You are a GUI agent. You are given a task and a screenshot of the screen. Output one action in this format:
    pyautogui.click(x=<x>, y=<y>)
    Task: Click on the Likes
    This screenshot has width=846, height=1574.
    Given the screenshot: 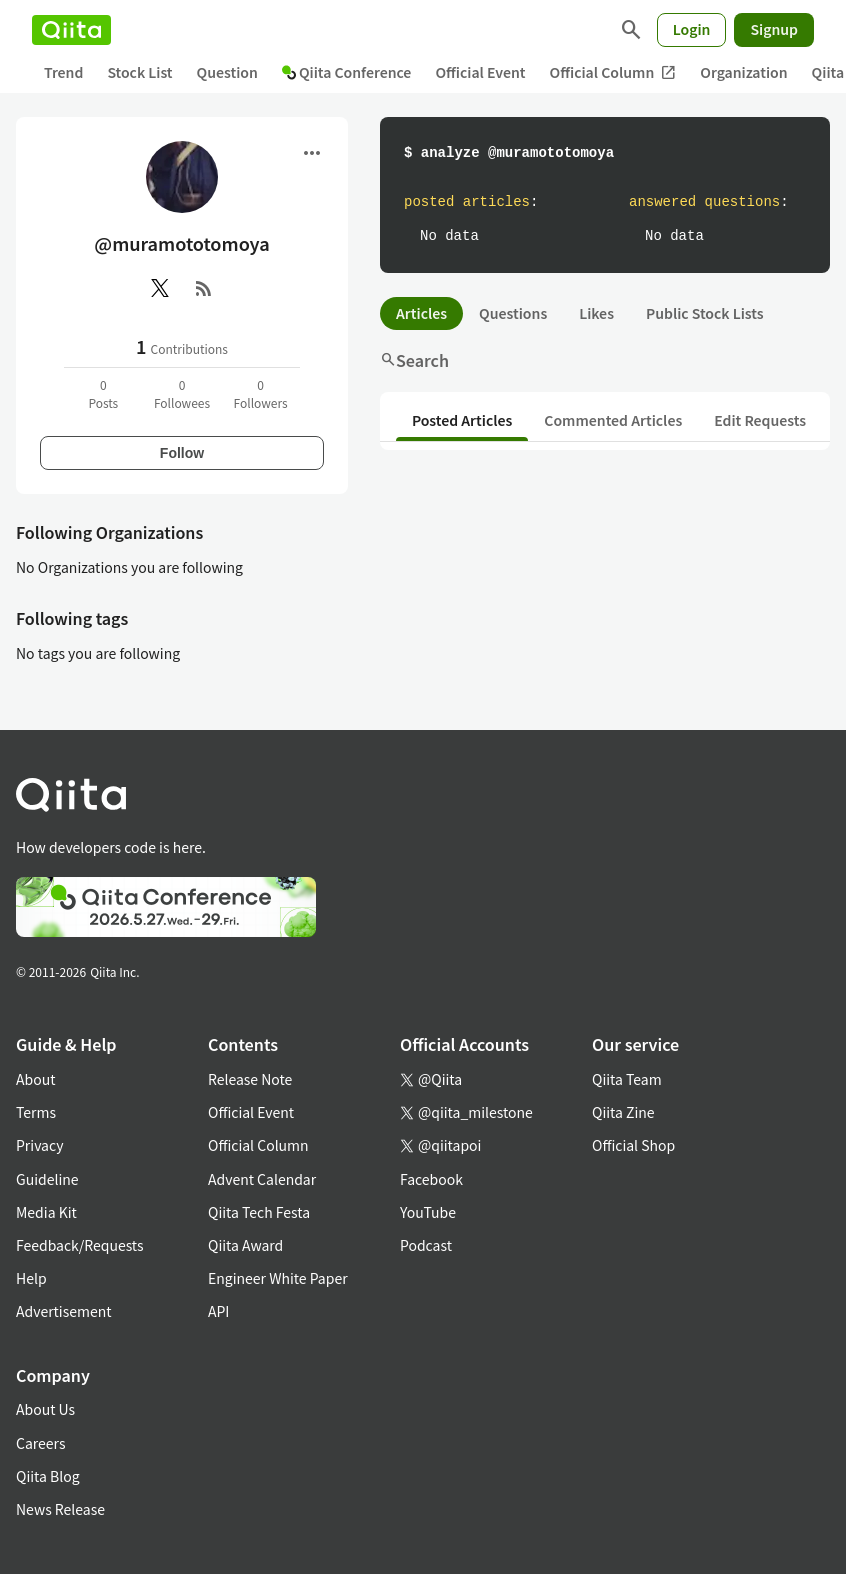 What is the action you would take?
    pyautogui.click(x=596, y=313)
    